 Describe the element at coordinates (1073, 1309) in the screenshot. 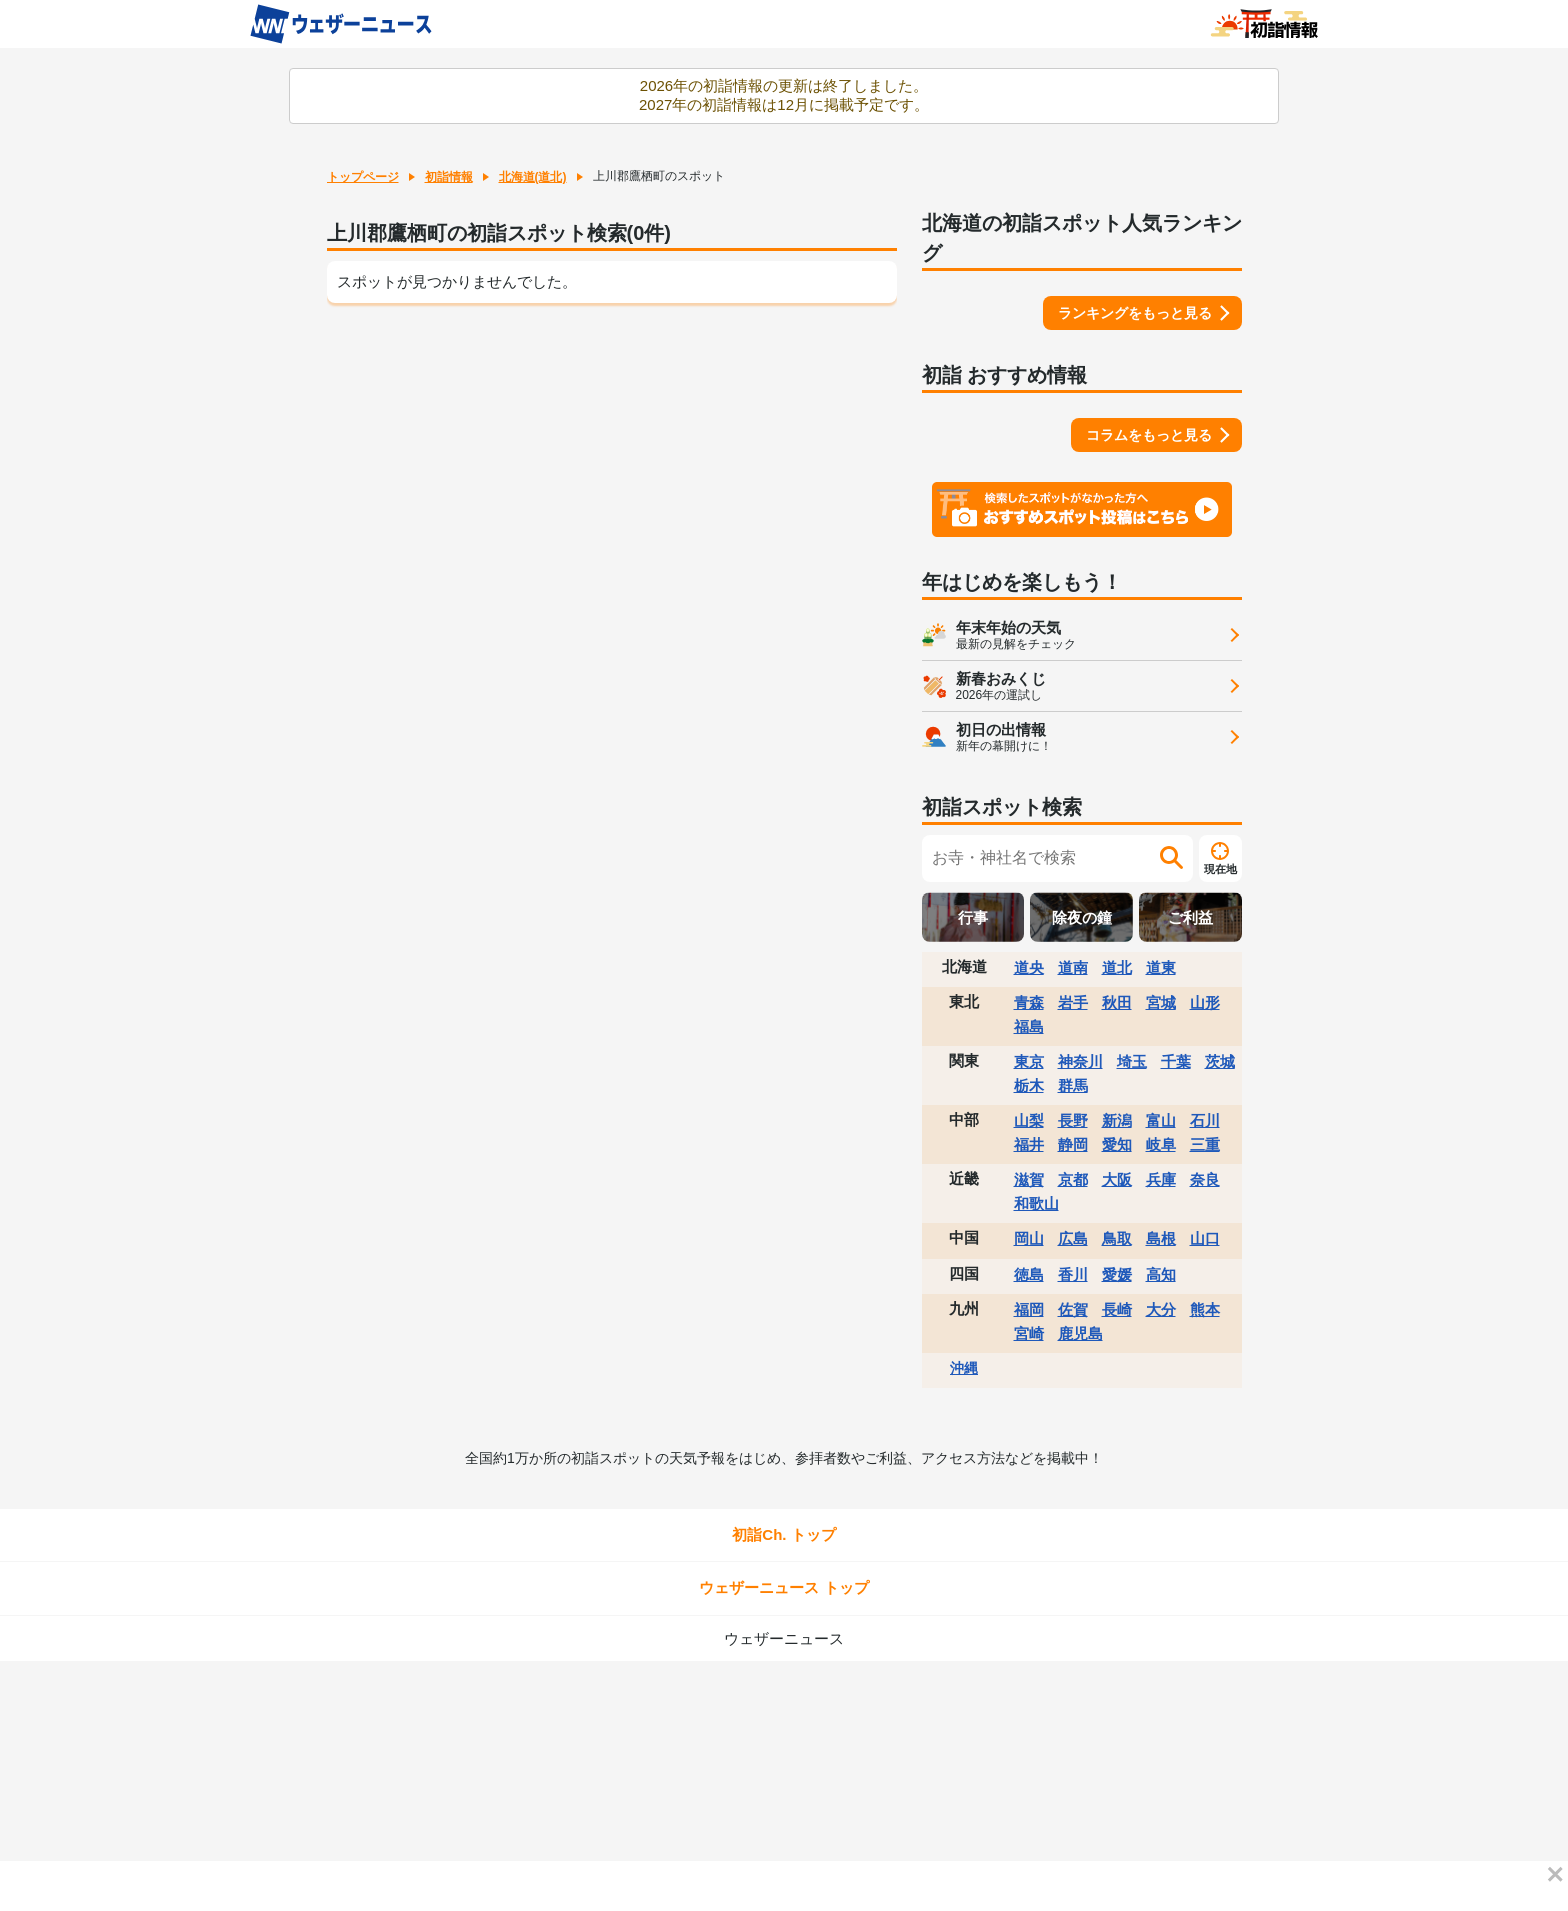

I see `佐賀` at that location.